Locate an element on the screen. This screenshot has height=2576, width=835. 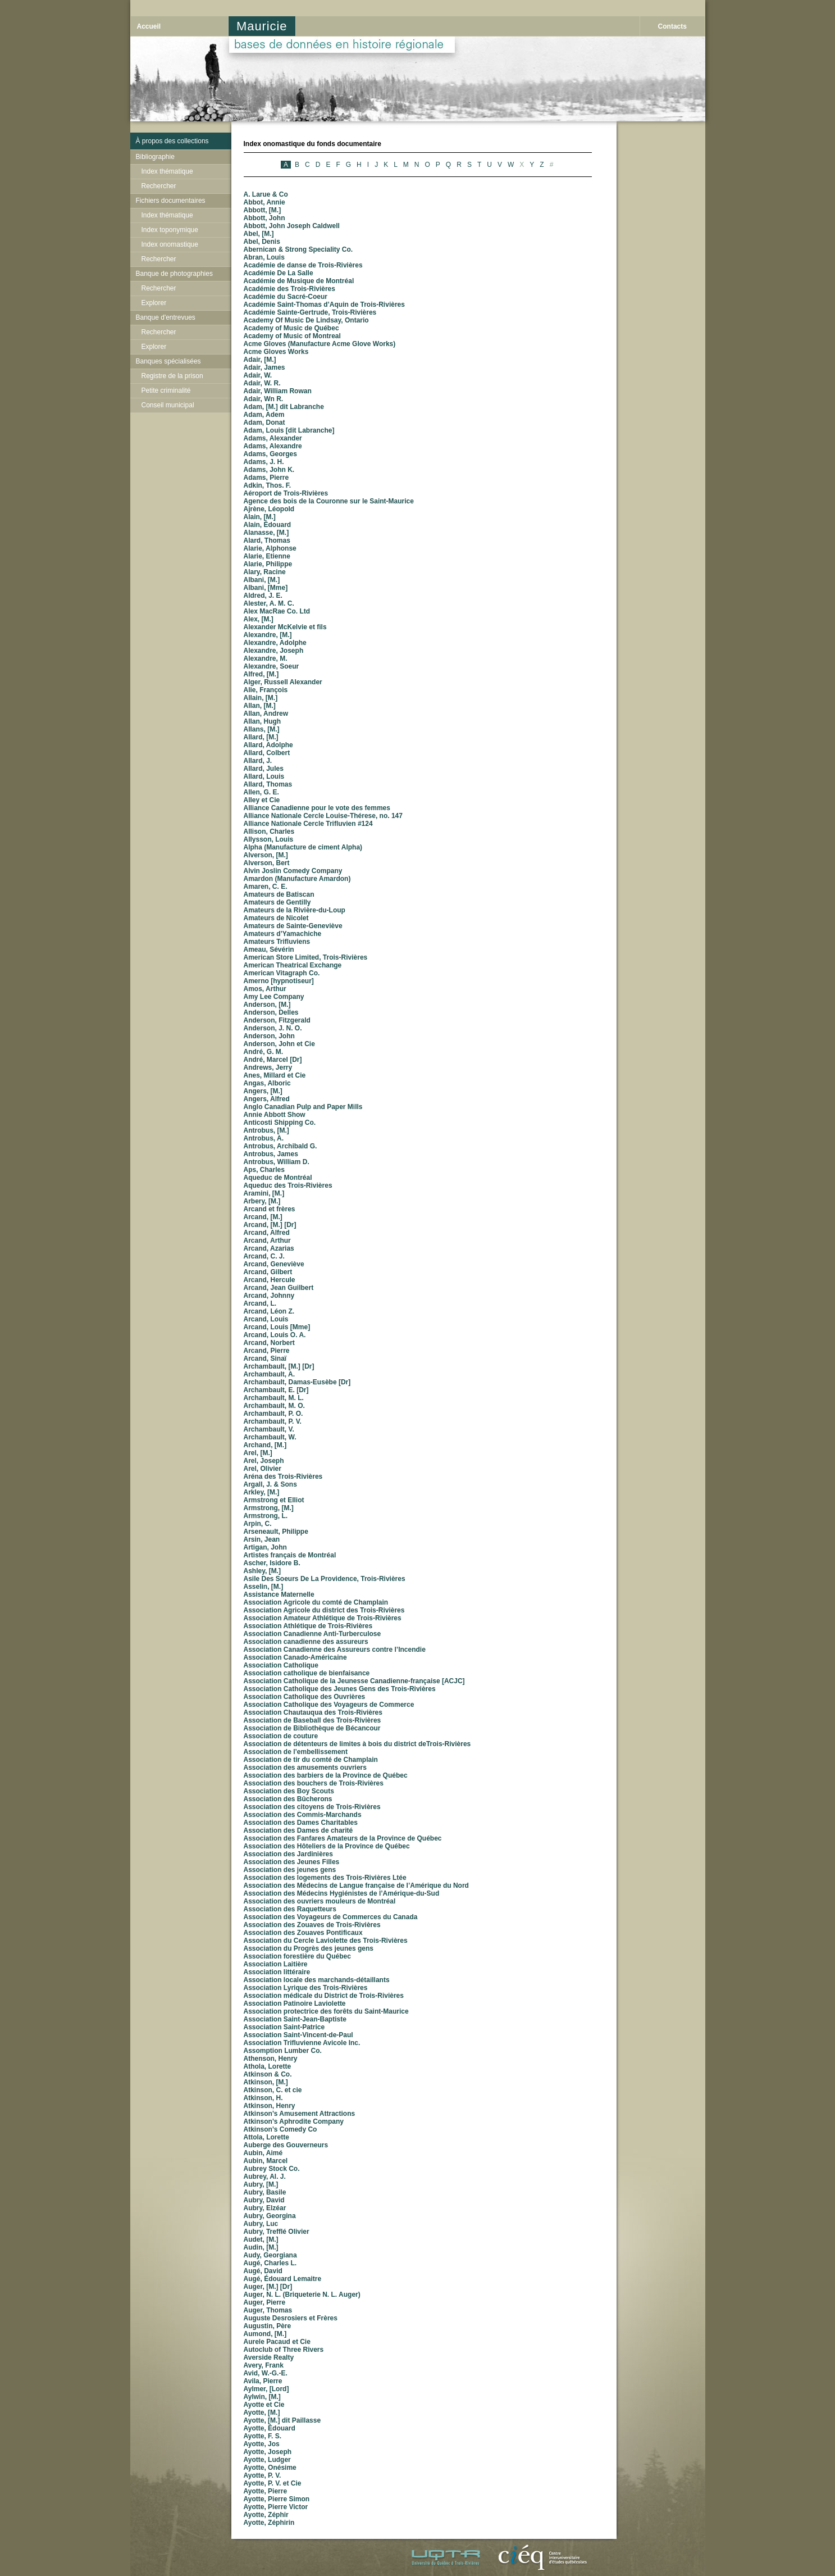
Association des Bûcherons is located at coordinates (288, 1799).